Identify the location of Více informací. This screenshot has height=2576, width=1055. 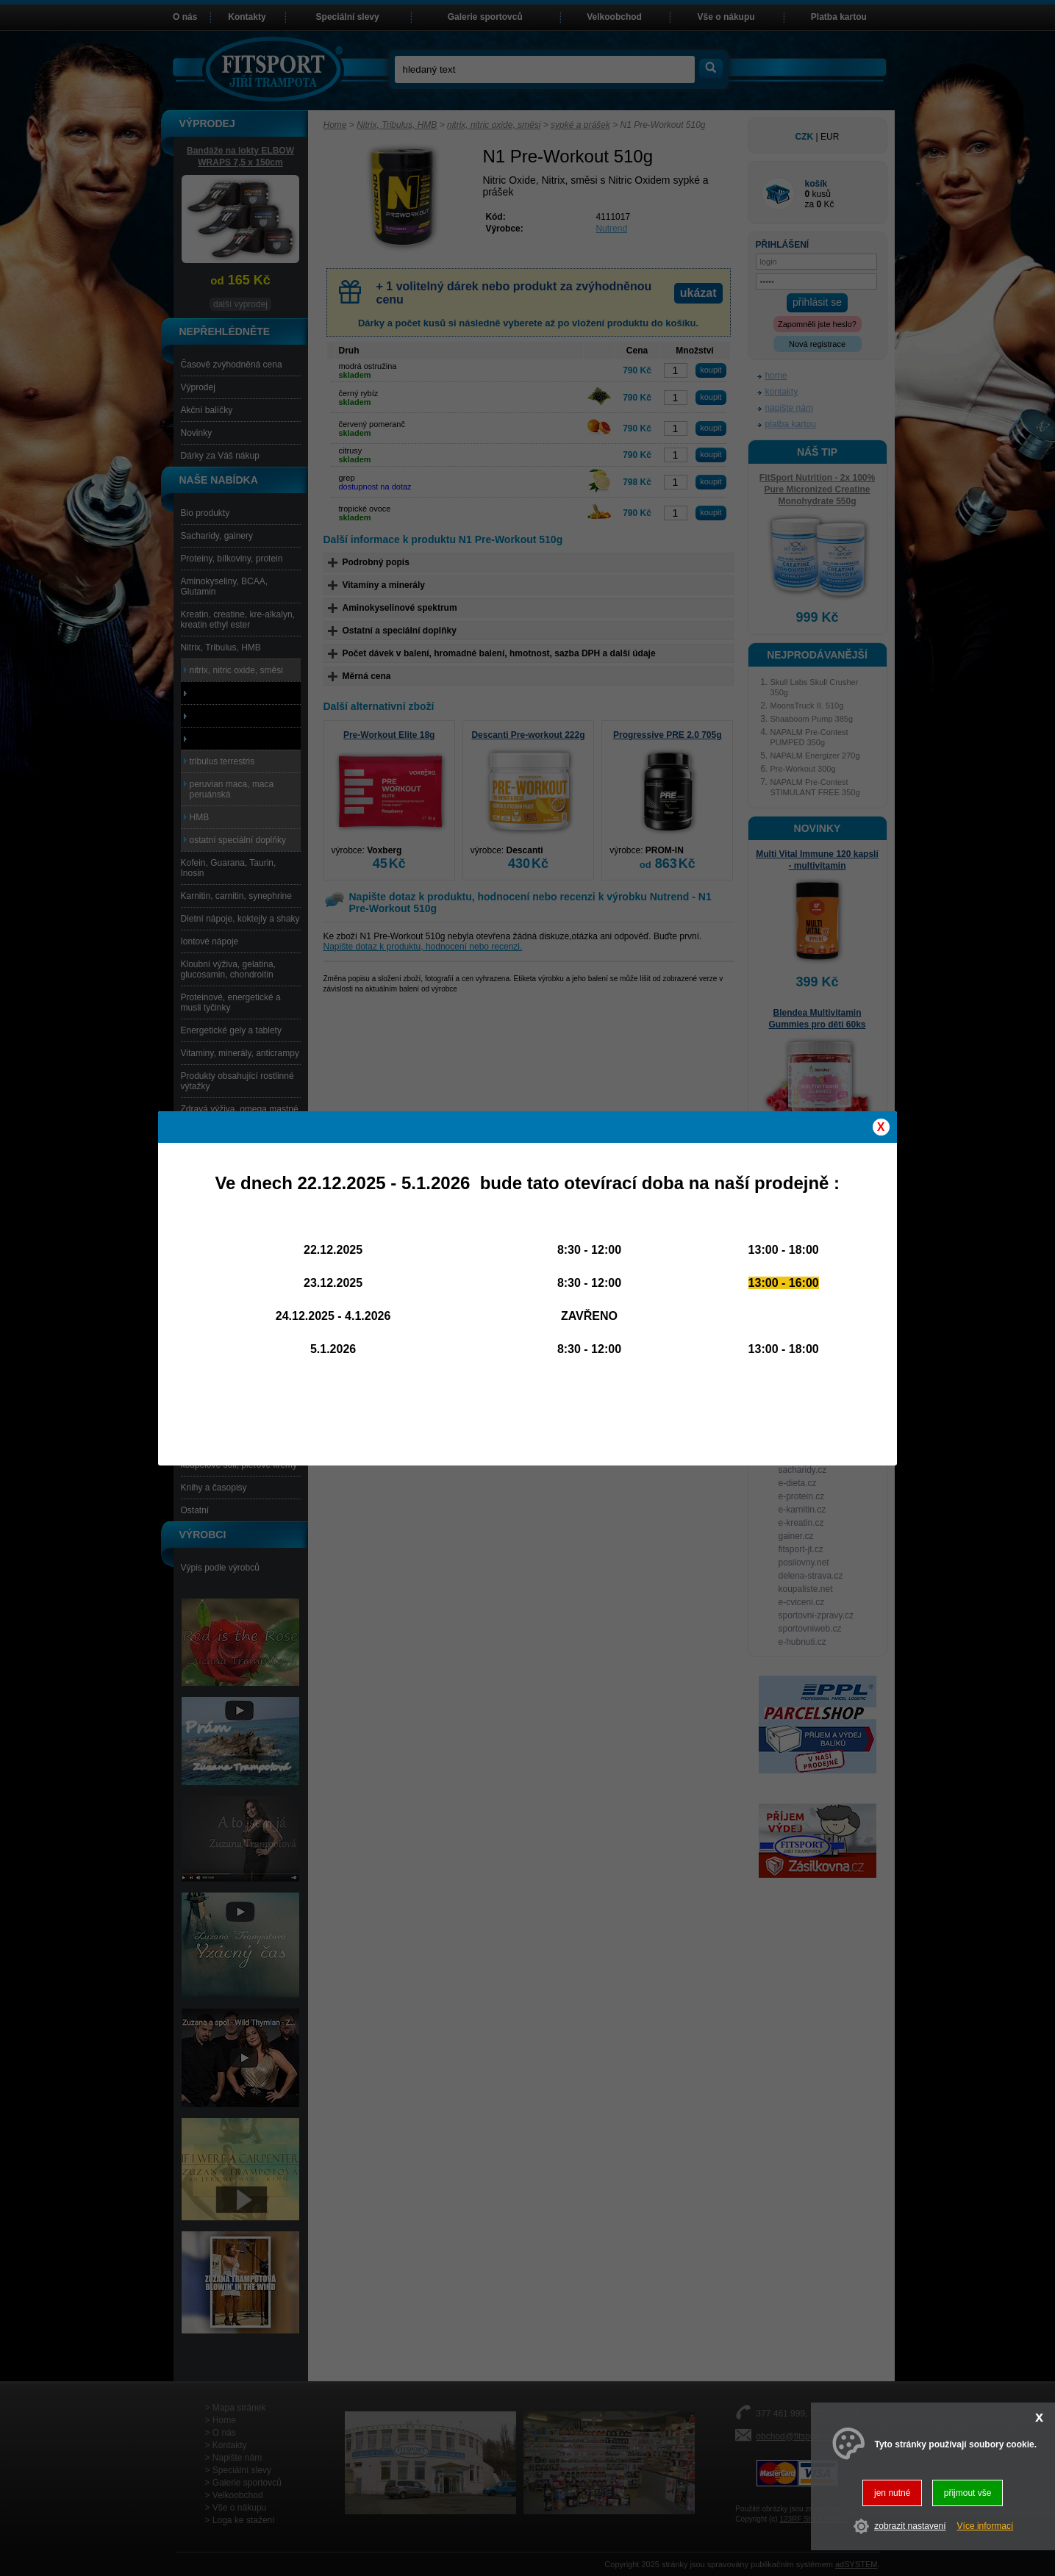
(985, 2526).